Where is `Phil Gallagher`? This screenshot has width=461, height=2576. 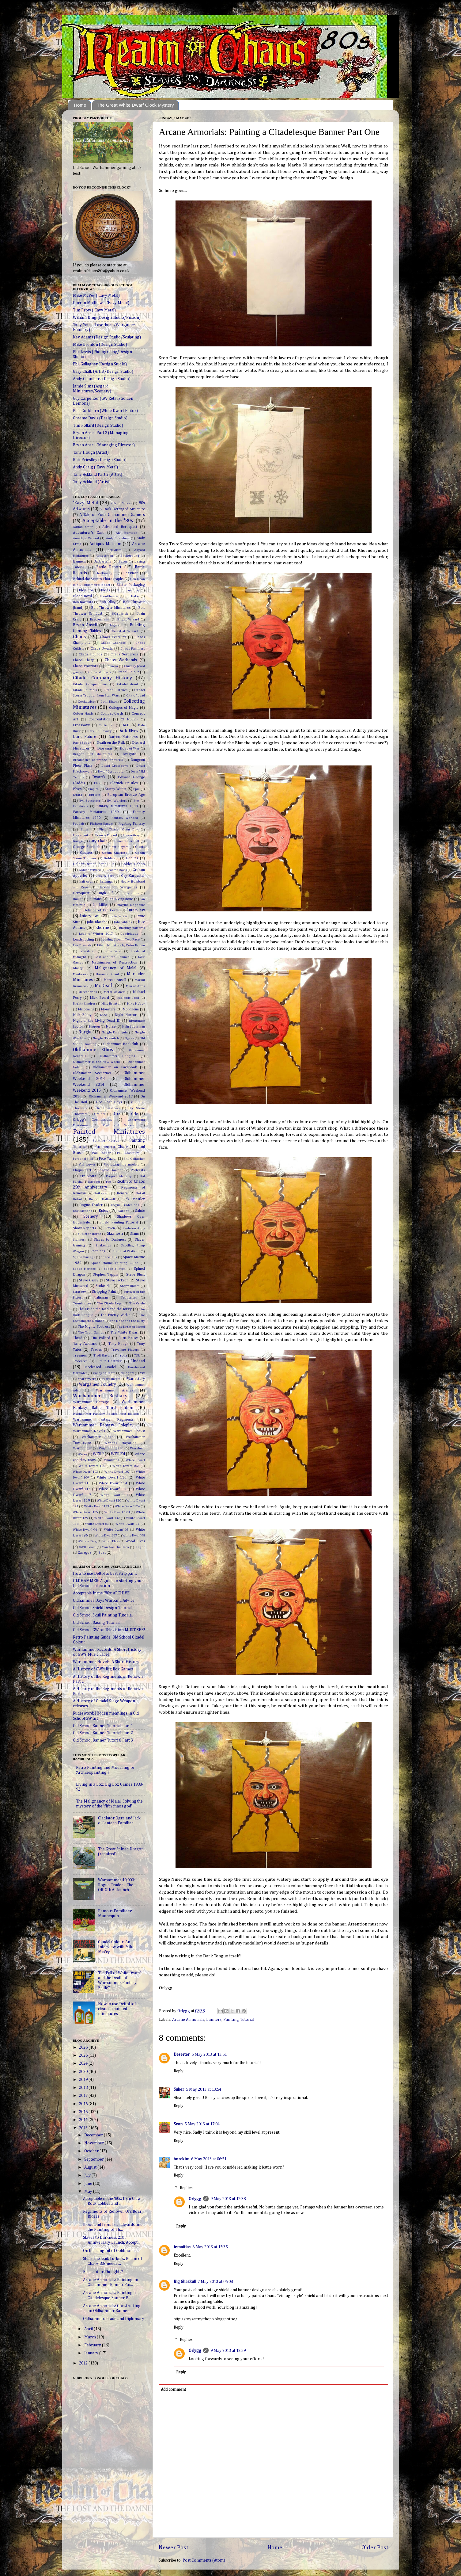
Phil Gallagher is located at coordinates (134, 1158).